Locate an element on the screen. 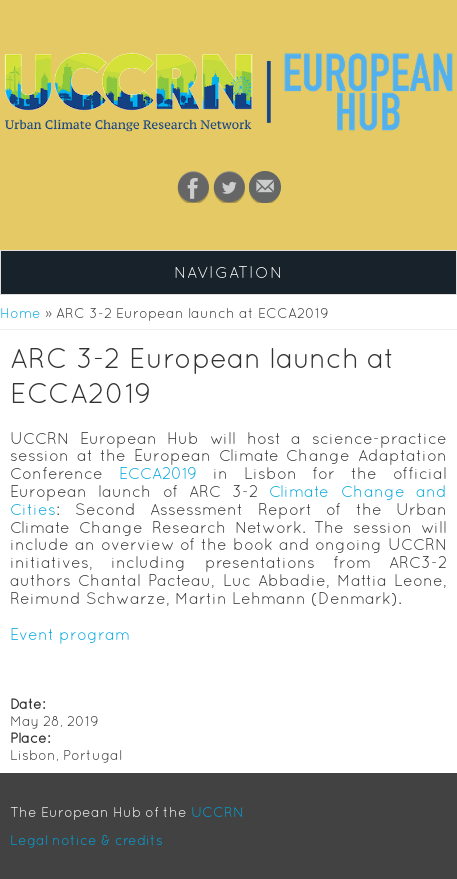 The height and width of the screenshot is (879, 457). Legal notice & credits is located at coordinates (86, 840).